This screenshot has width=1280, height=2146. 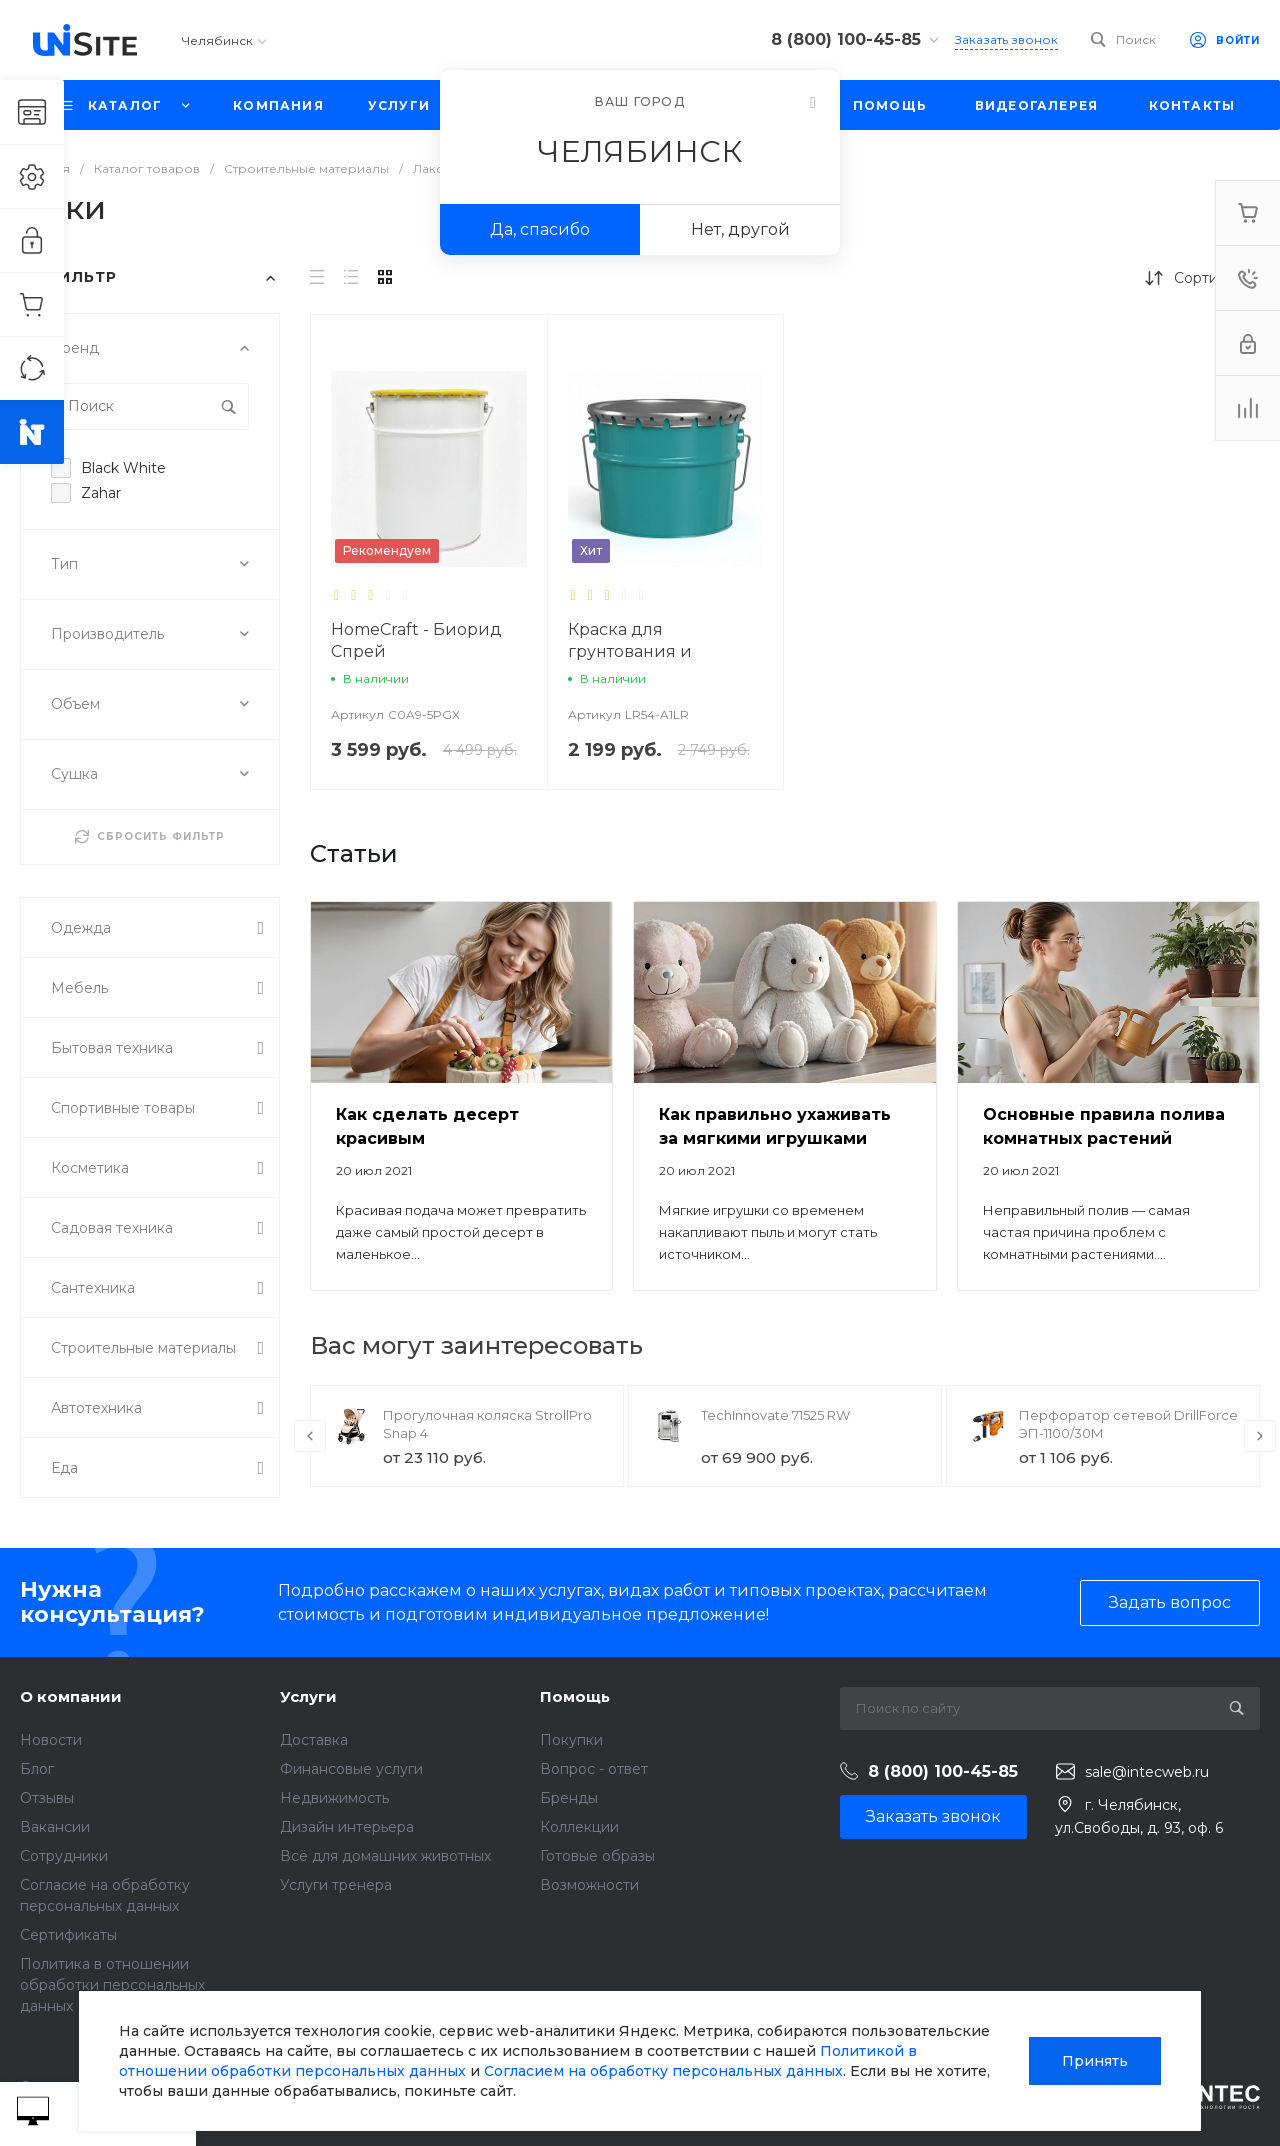 I want to click on Недвижимость, so click(x=334, y=1798).